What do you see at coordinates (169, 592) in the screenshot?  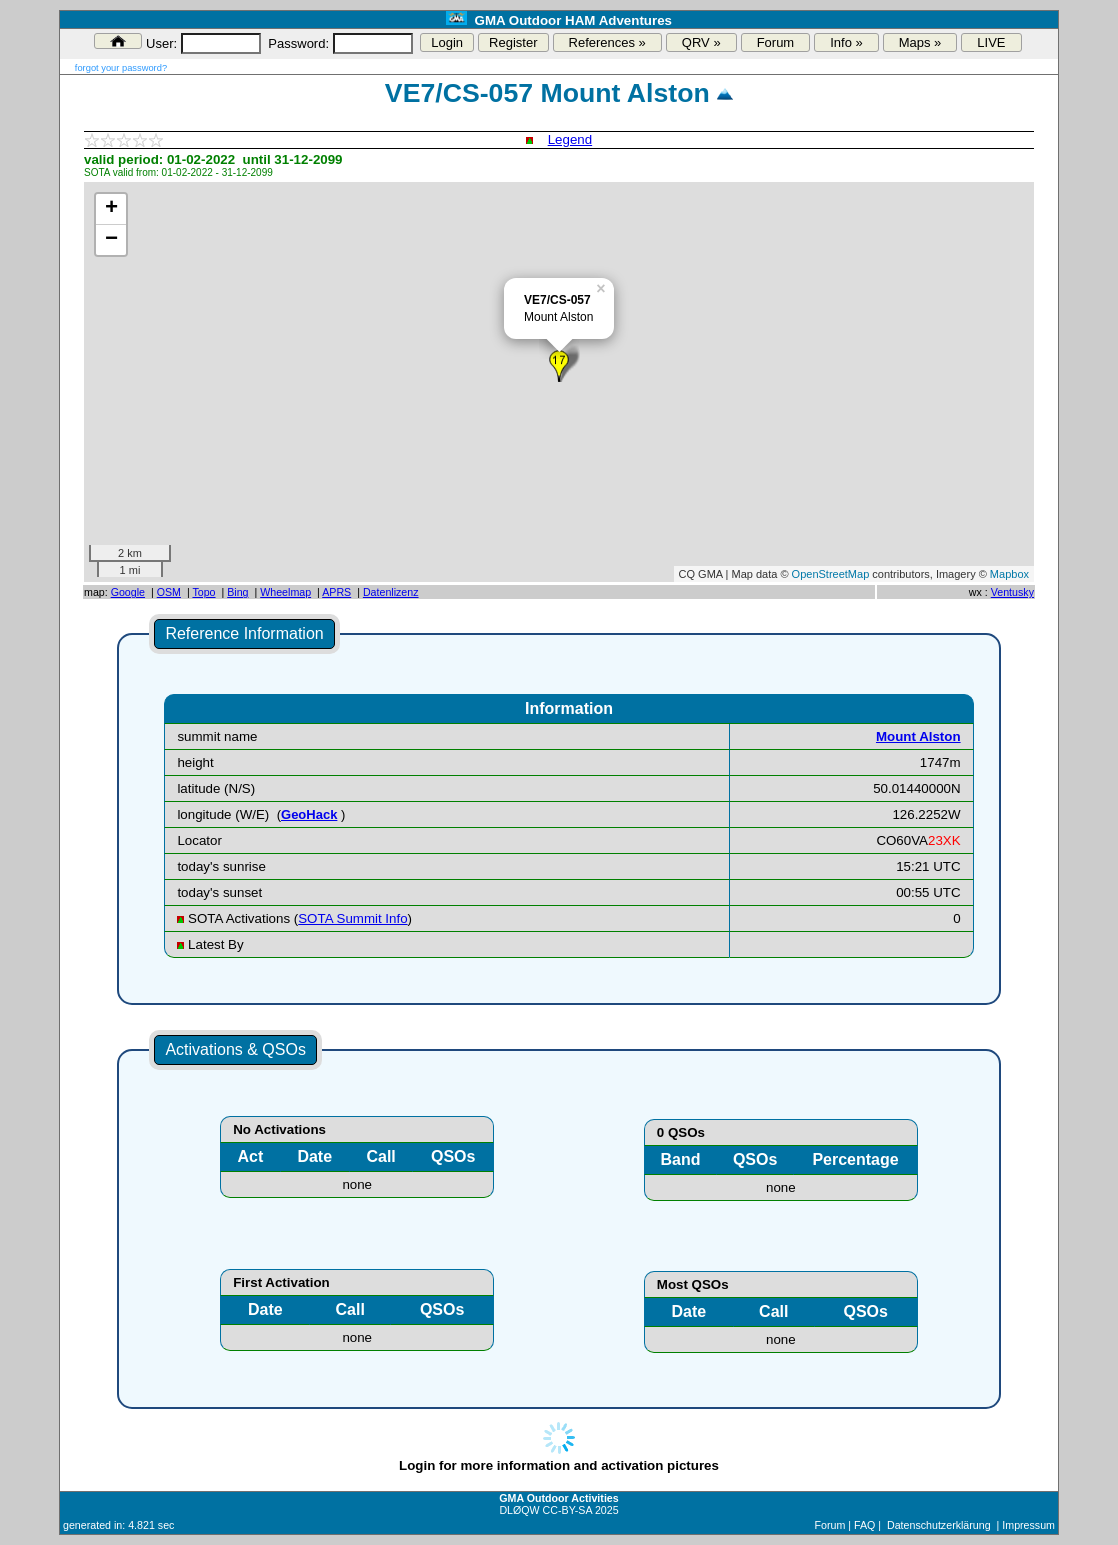 I see `OSM` at bounding box center [169, 592].